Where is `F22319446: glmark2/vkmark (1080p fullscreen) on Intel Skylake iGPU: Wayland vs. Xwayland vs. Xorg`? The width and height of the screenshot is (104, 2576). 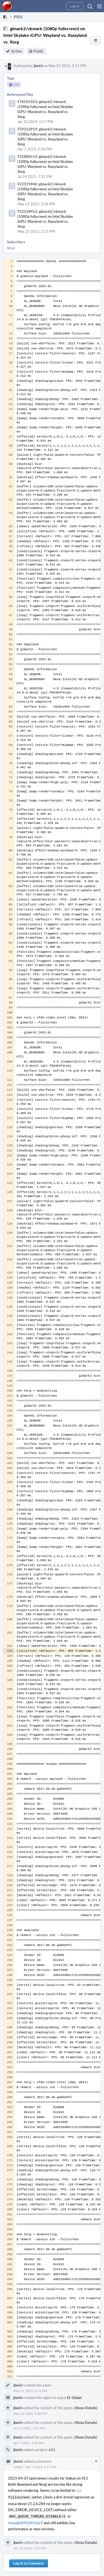
F22319446: glmark2/vkmark (1080p fullscreen) on Intel Skylake iGPU: Wayland vs. Xwayland vs. Xorg is located at coordinates (45, 191).